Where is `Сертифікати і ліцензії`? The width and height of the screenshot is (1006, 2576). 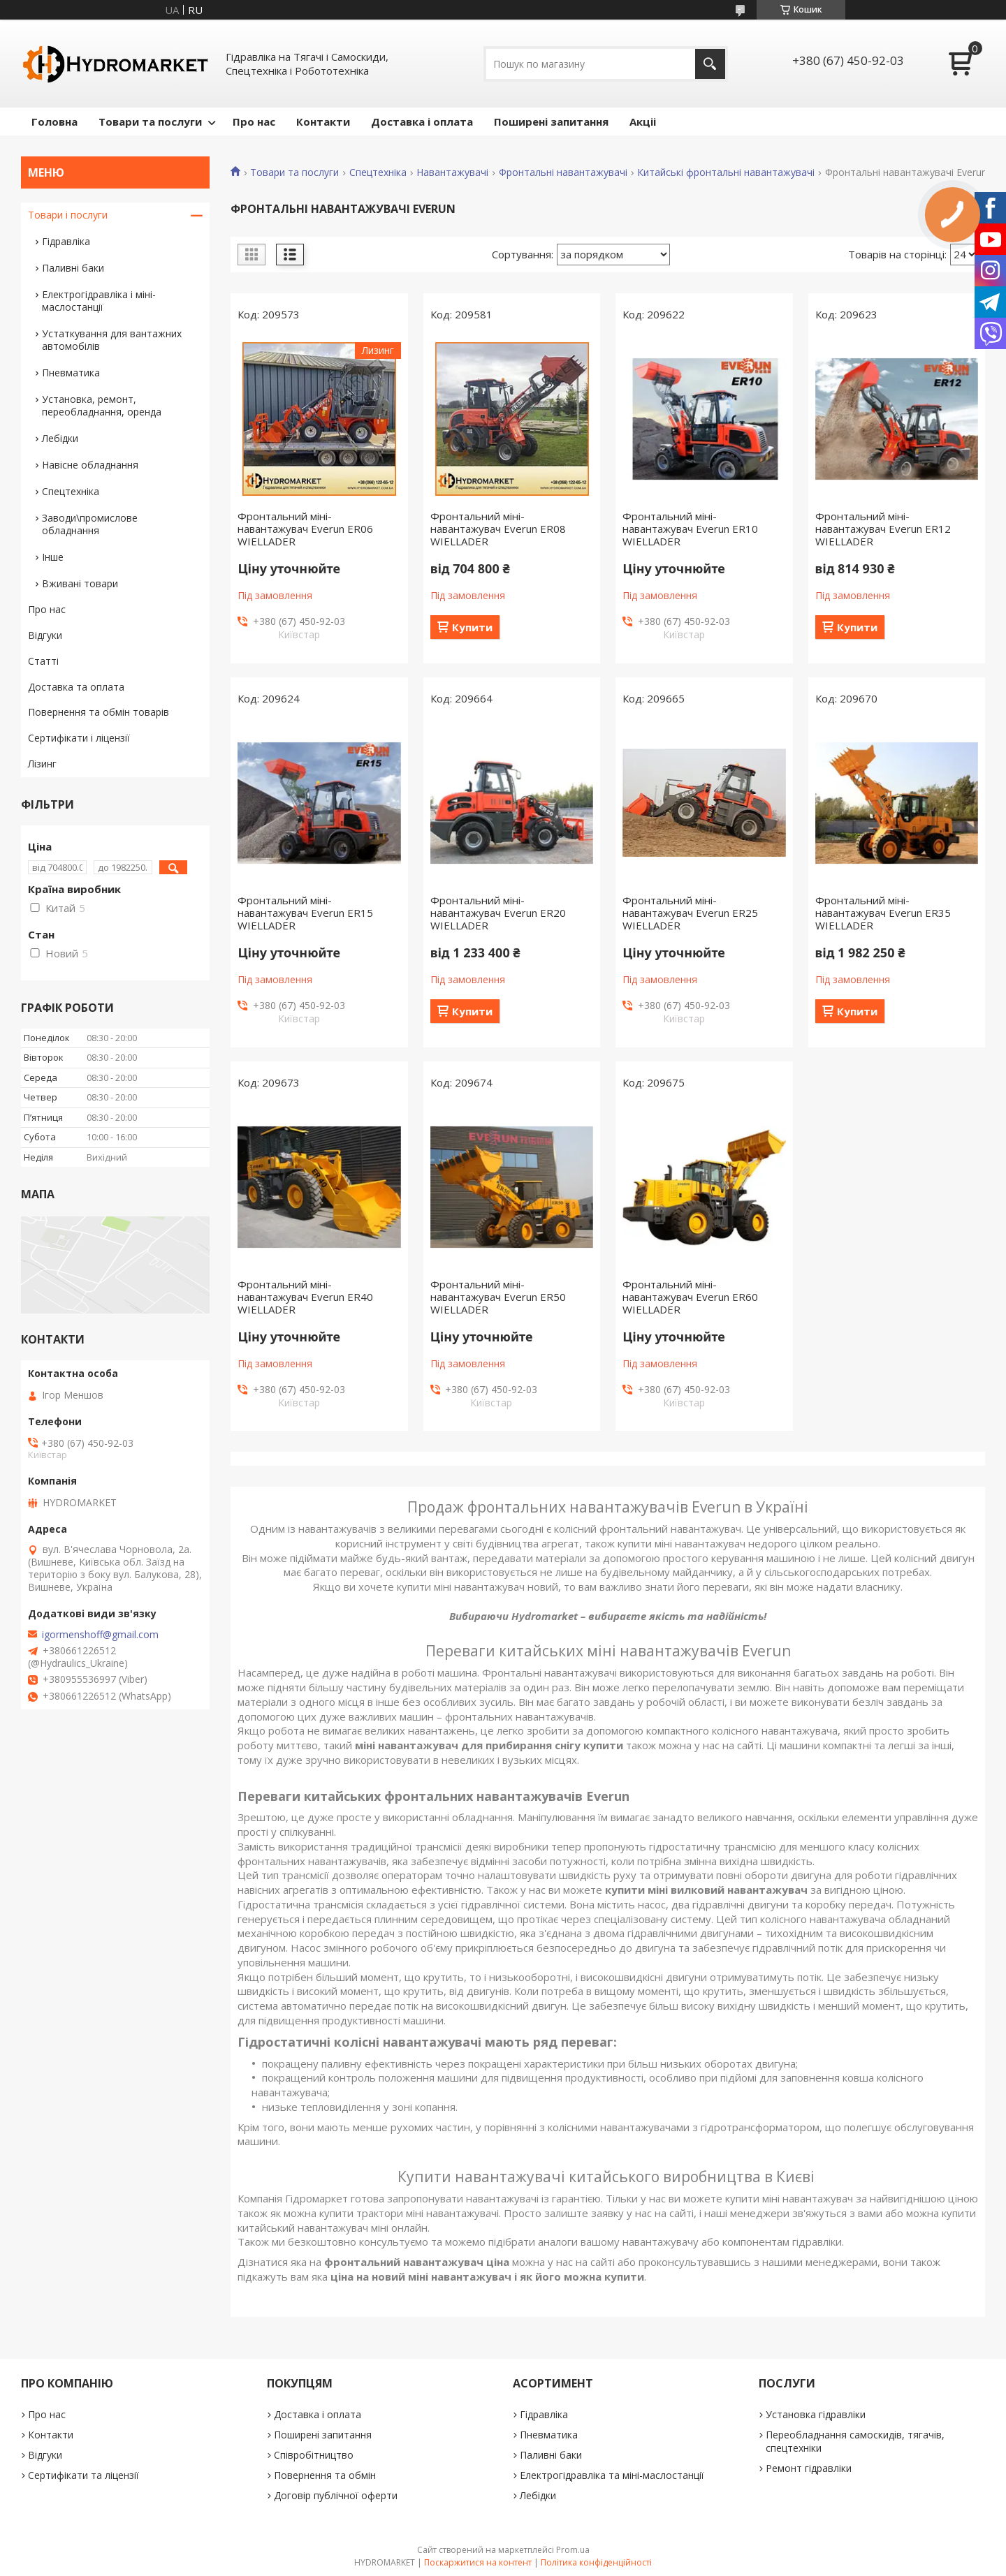 Сертифікати і ліцензії is located at coordinates (79, 737).